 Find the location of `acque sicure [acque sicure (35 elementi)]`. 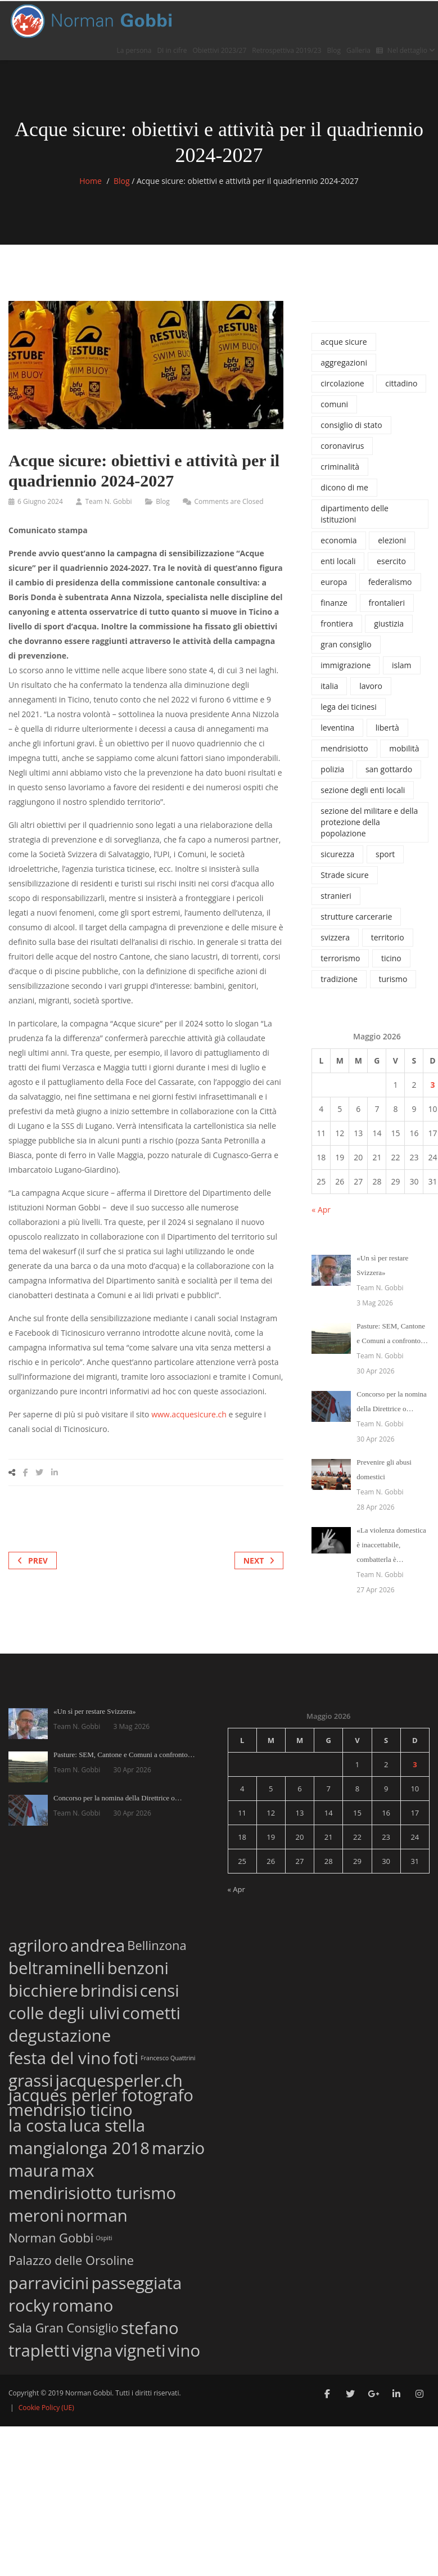

acque sicure [acque sicure (35 elementi)] is located at coordinates (343, 341).